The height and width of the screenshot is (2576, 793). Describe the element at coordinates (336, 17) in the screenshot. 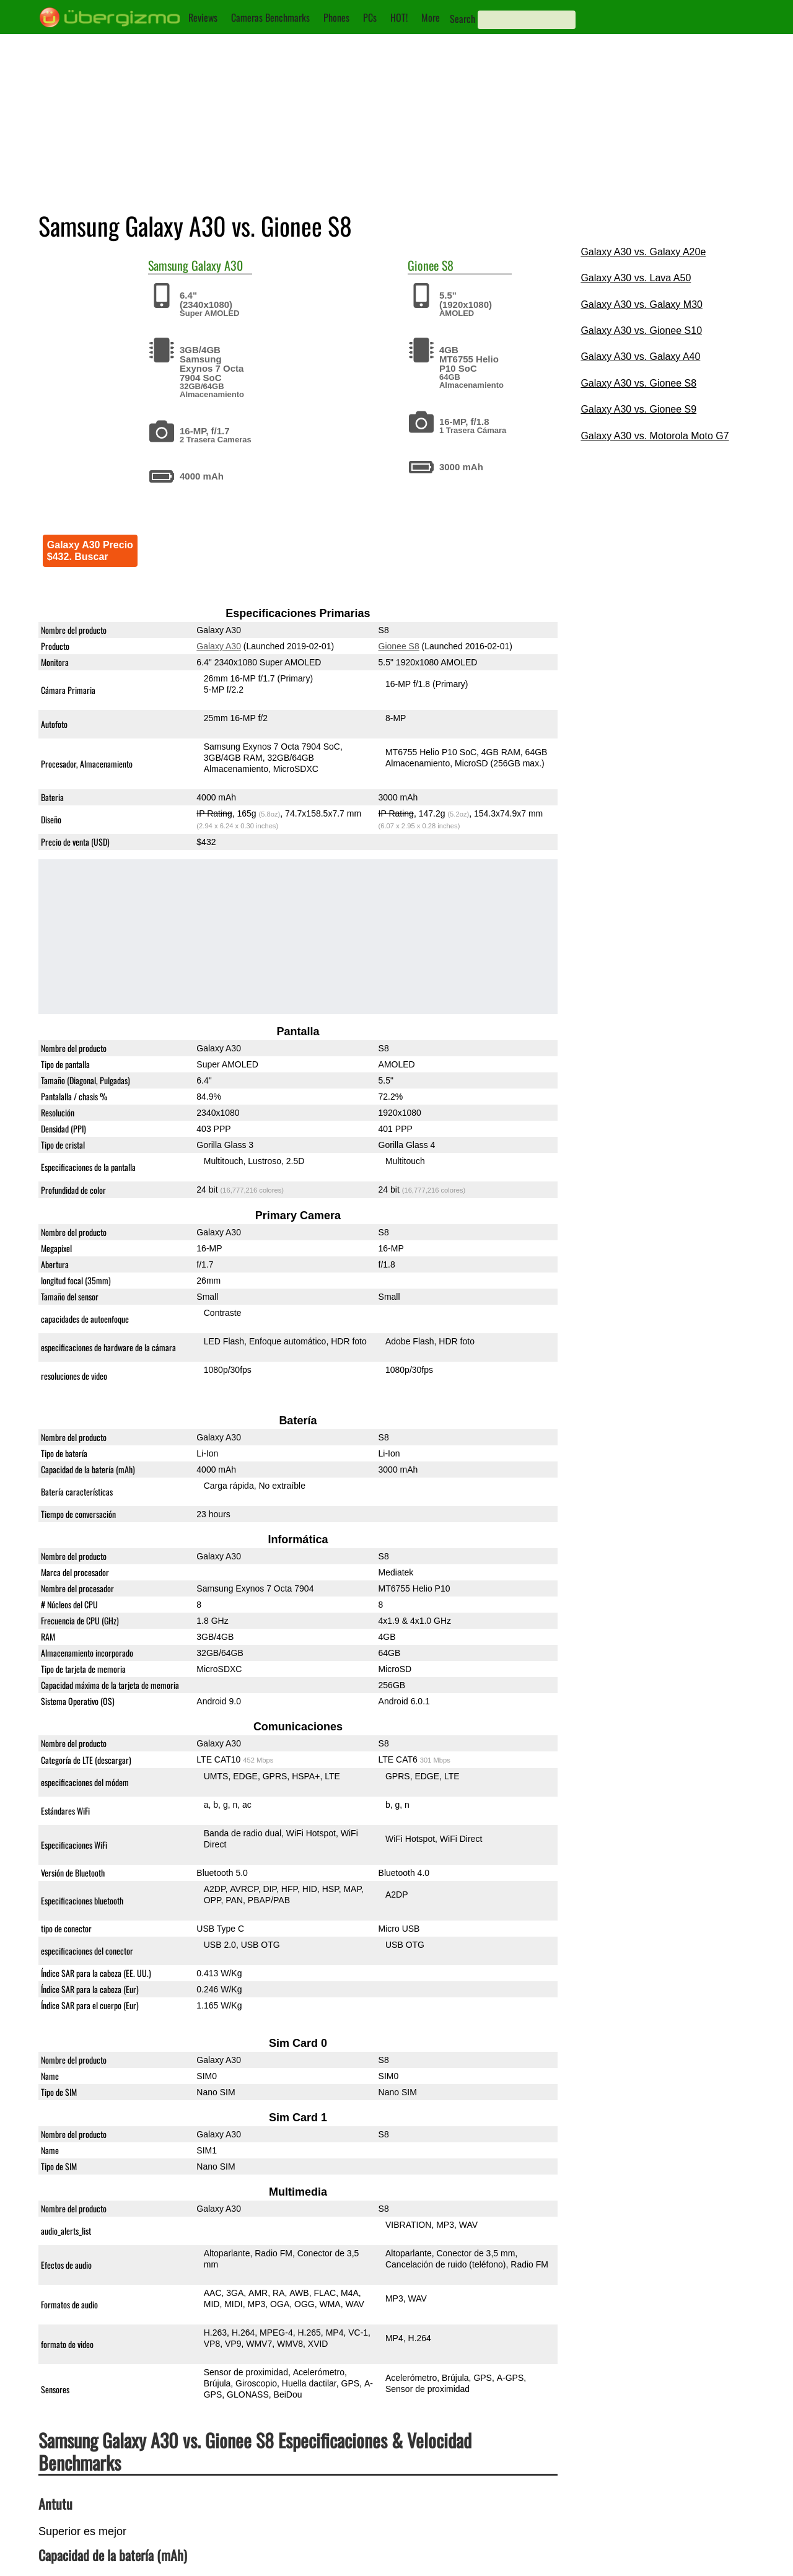

I see `Phones` at that location.